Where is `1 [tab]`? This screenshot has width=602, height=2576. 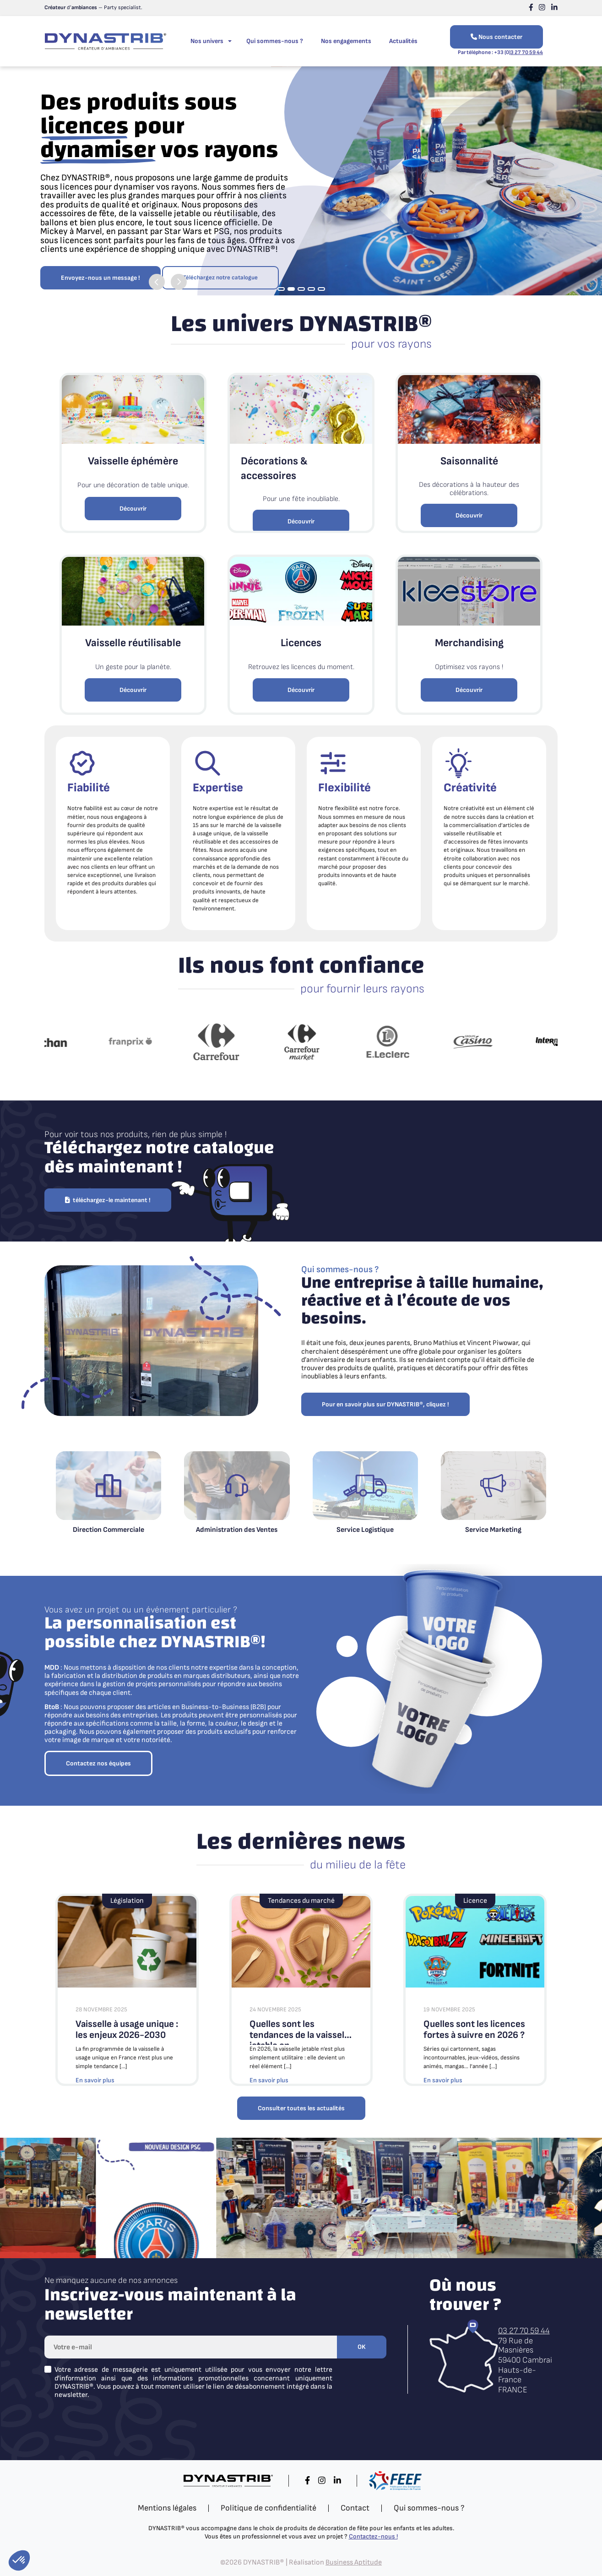 1 [tab] is located at coordinates (281, 289).